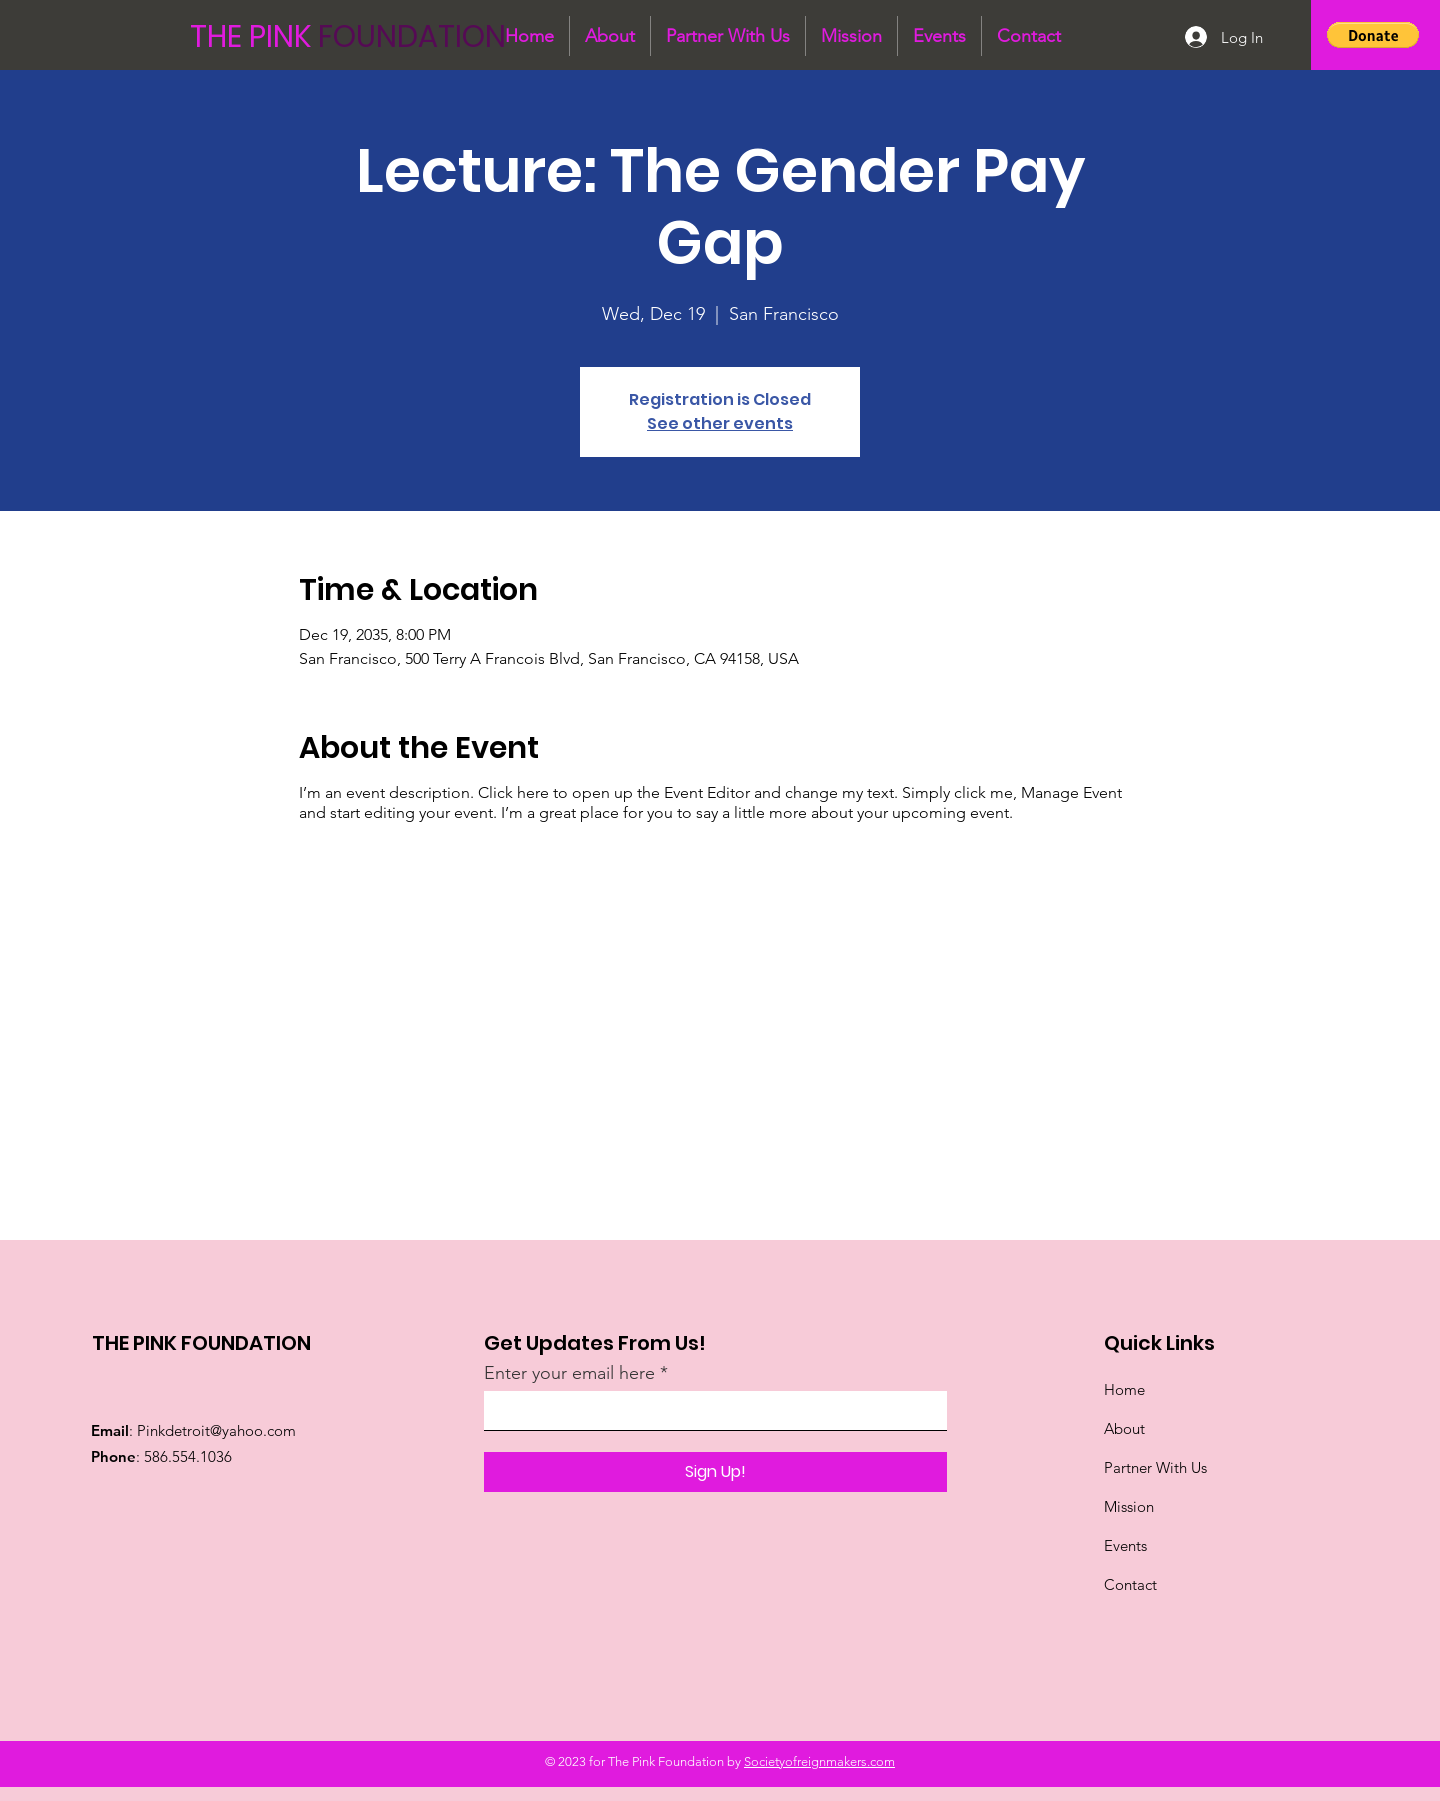 The image size is (1440, 1801). Describe the element at coordinates (216, 1430) in the screenshot. I see `Pinkdetroit@yahoo.com` at that location.